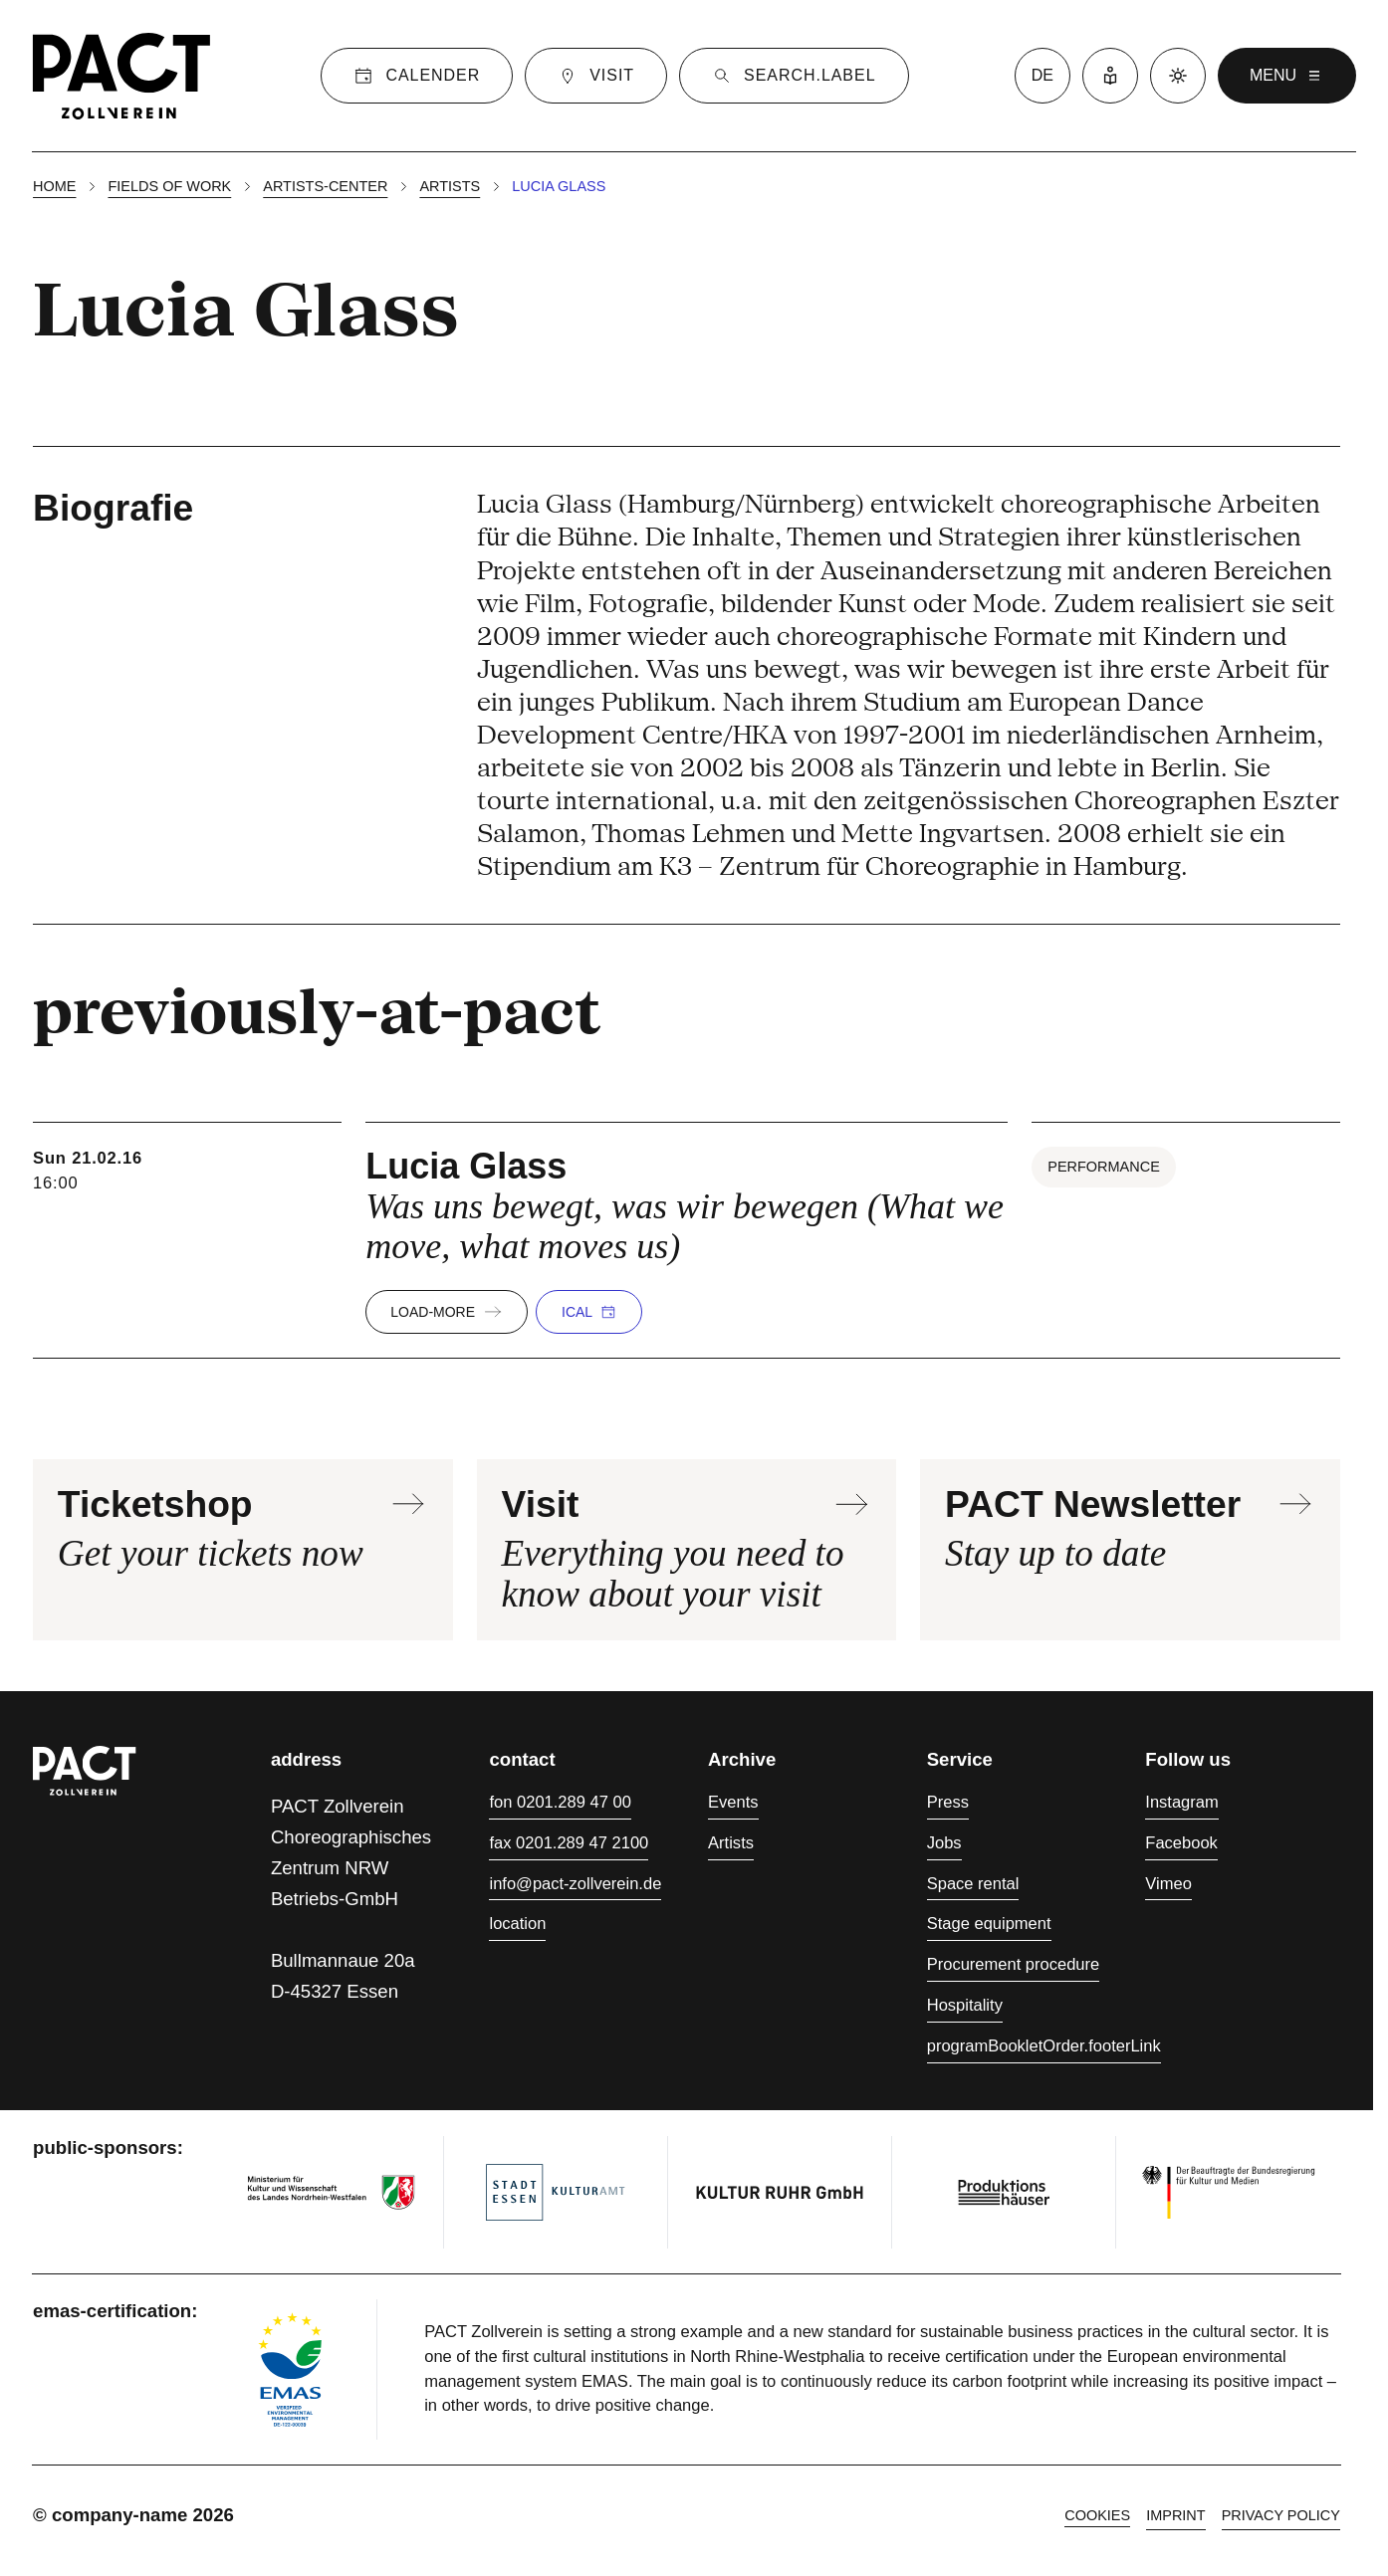 This screenshot has height=2576, width=1388. What do you see at coordinates (1181, 1802) in the screenshot?
I see `Instagram` at bounding box center [1181, 1802].